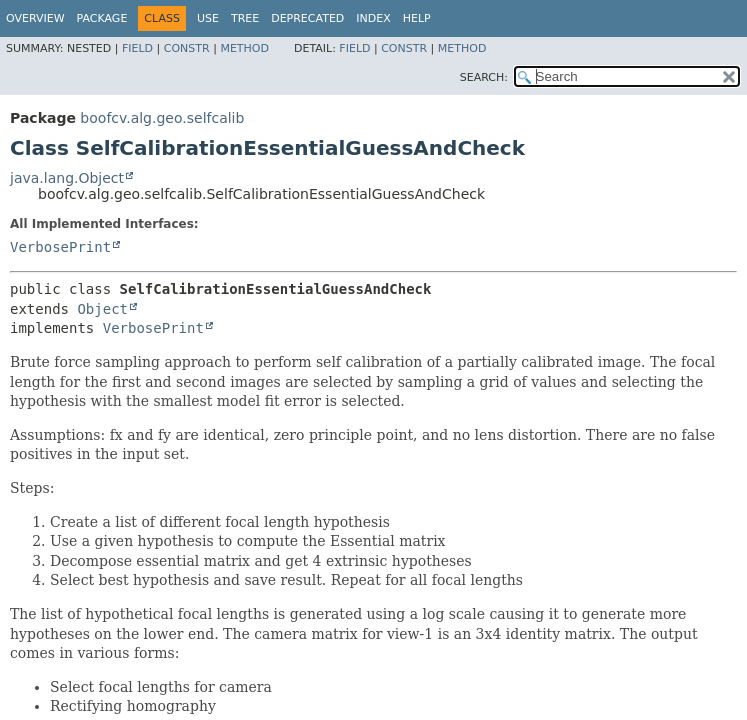 Image resolution: width=747 pixels, height=720 pixels. I want to click on Help, so click(417, 18).